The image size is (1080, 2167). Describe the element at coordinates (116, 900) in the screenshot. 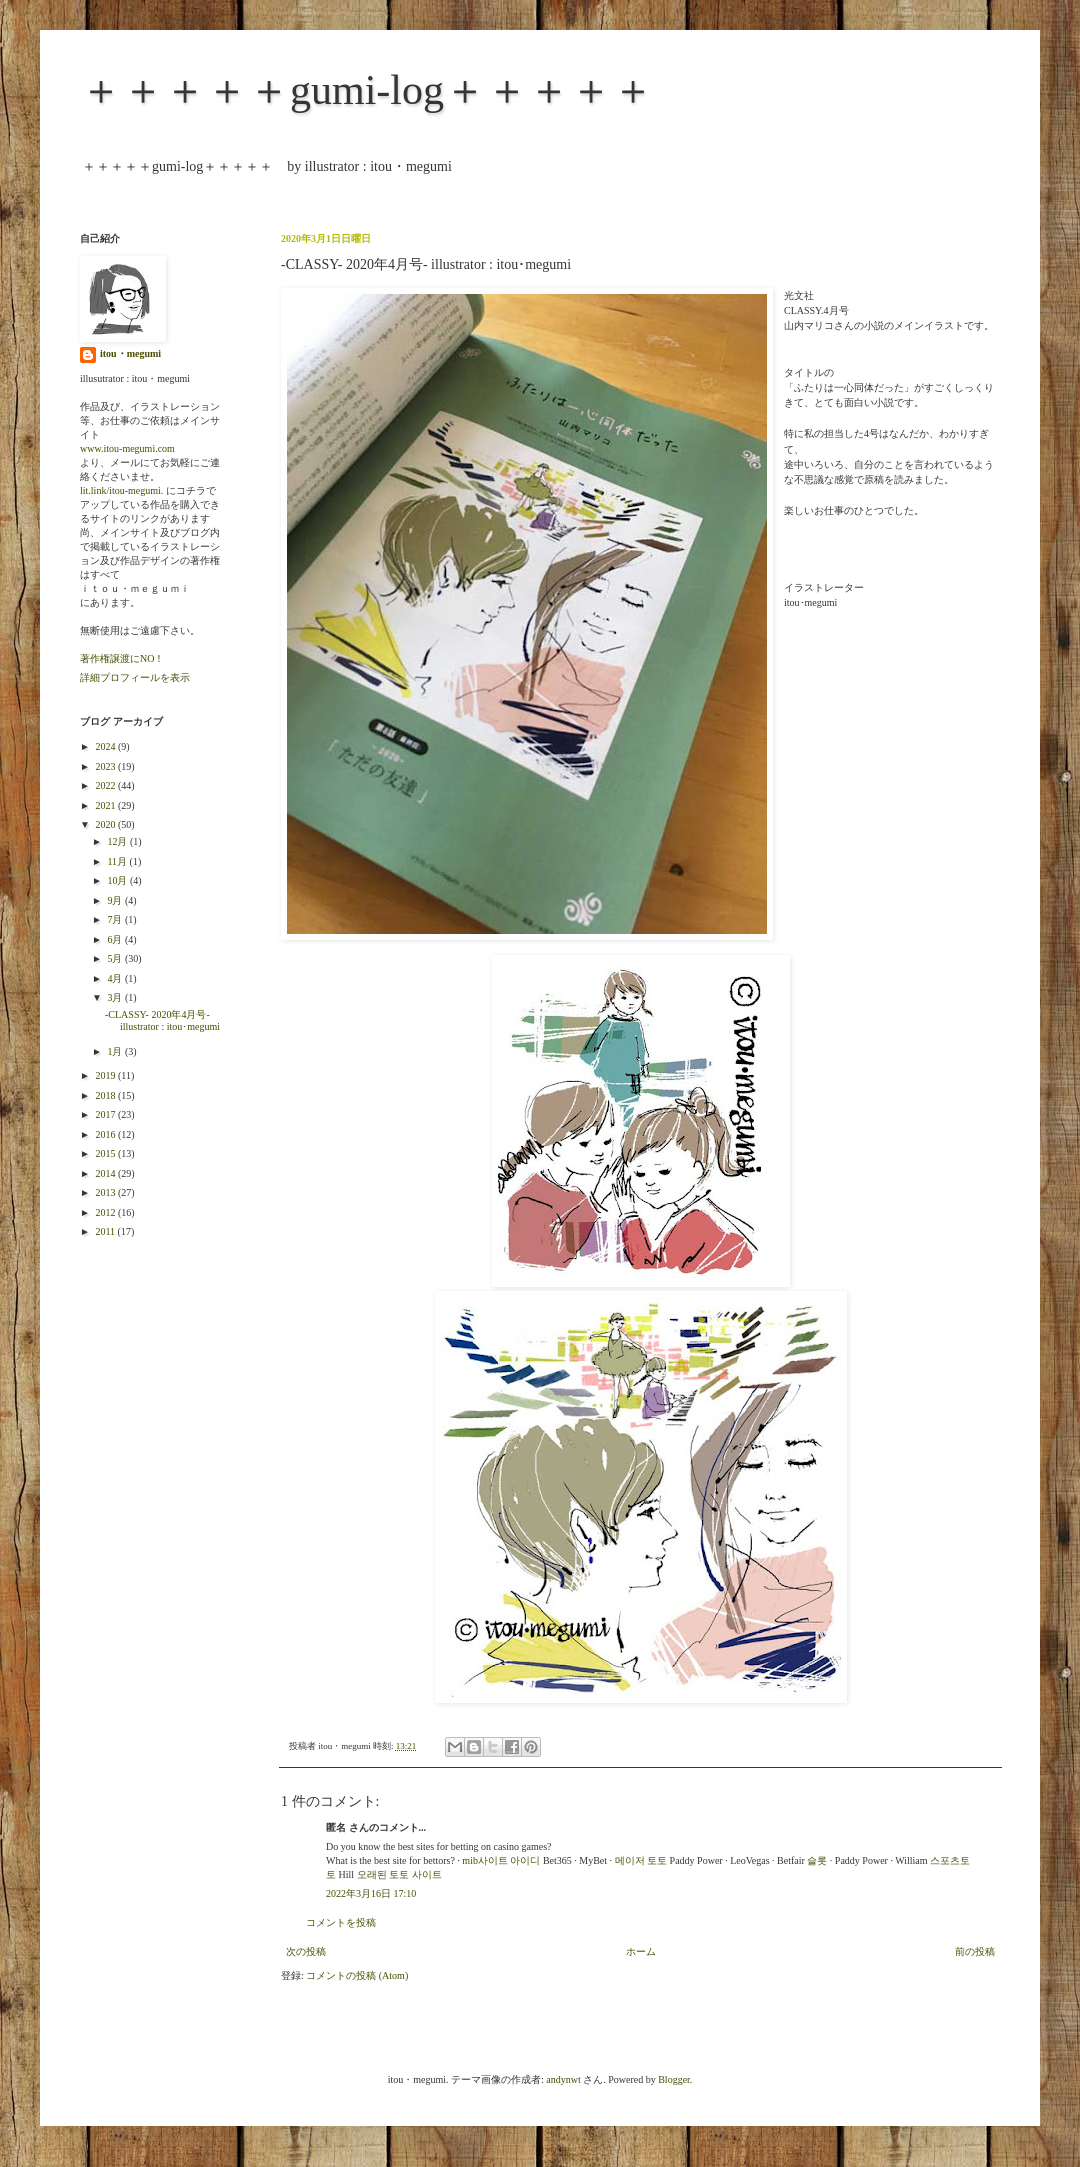

I see `9月` at that location.